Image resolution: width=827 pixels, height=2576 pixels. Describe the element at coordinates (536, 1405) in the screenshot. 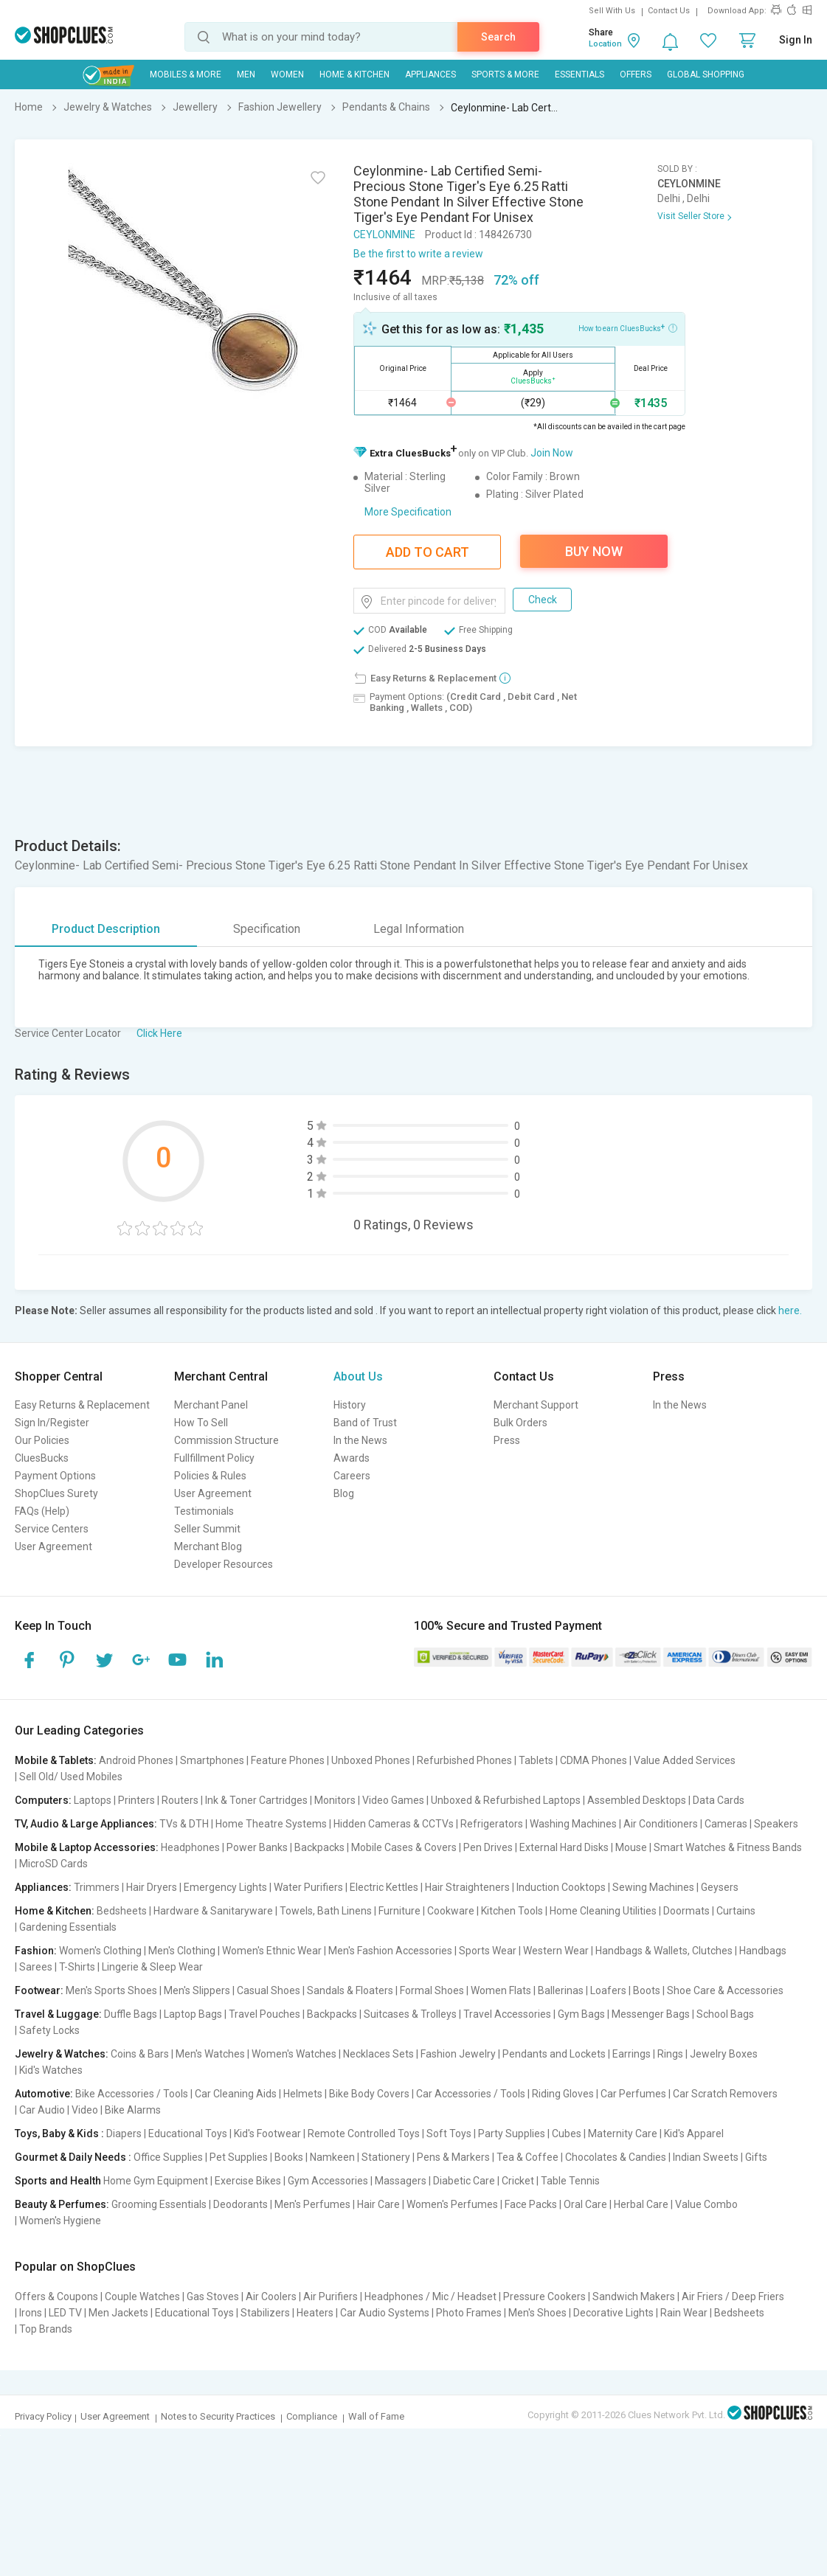

I see `Merchant Support` at that location.